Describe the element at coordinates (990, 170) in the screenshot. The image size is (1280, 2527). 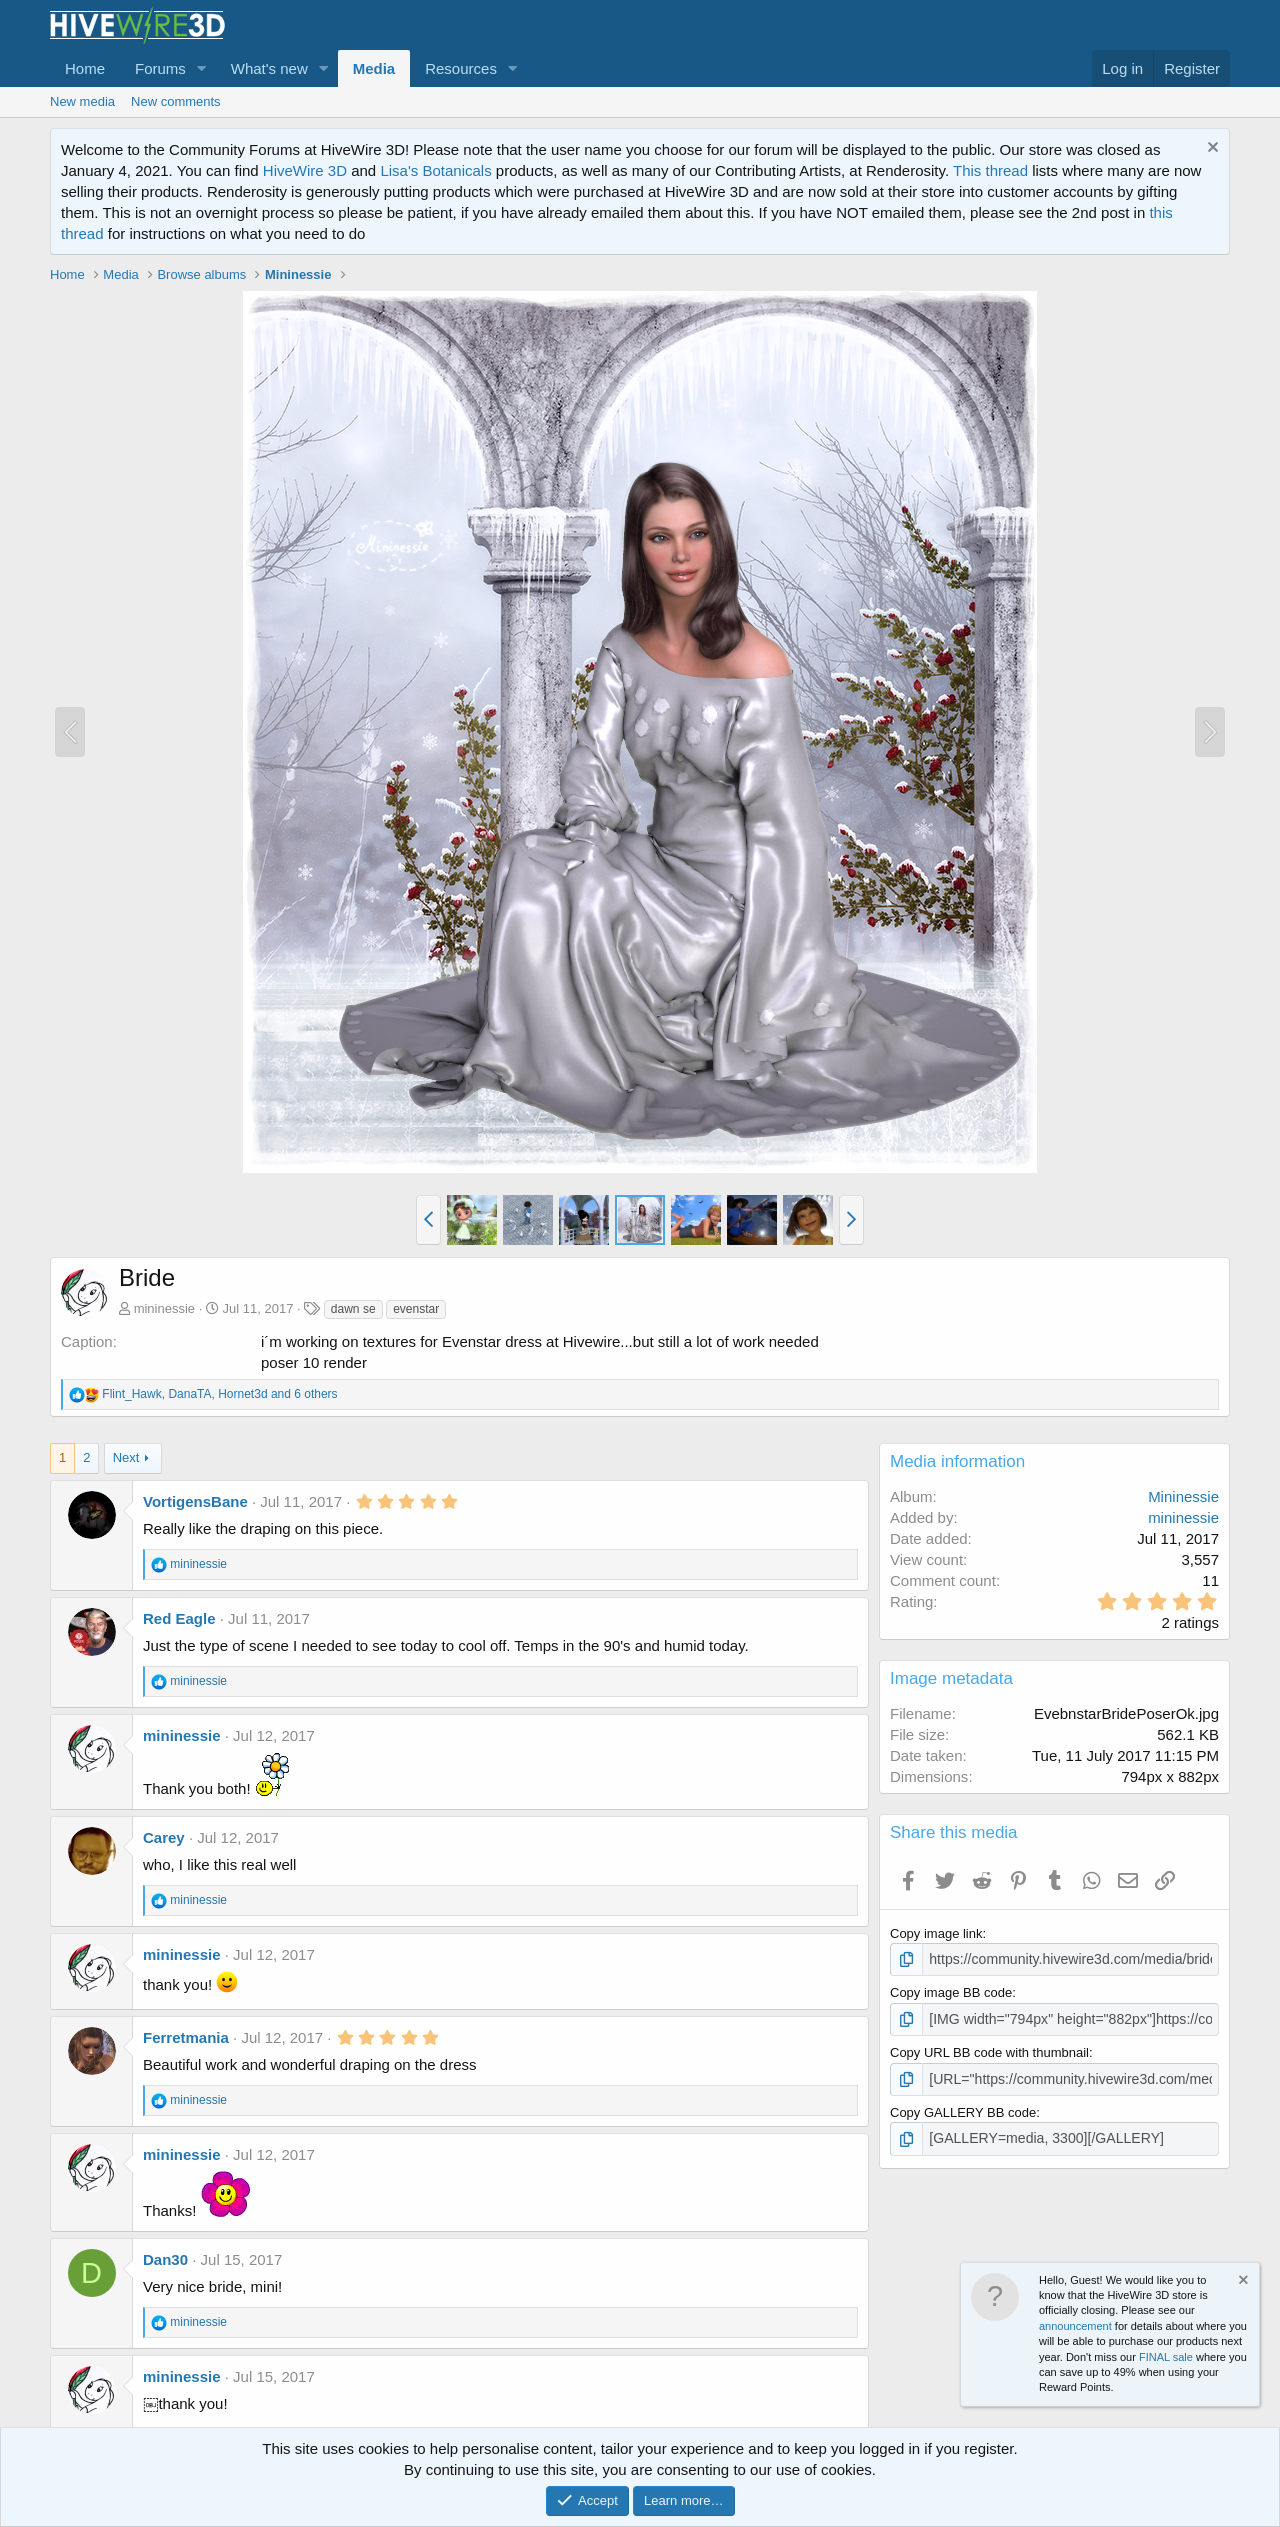
I see `This thread` at that location.